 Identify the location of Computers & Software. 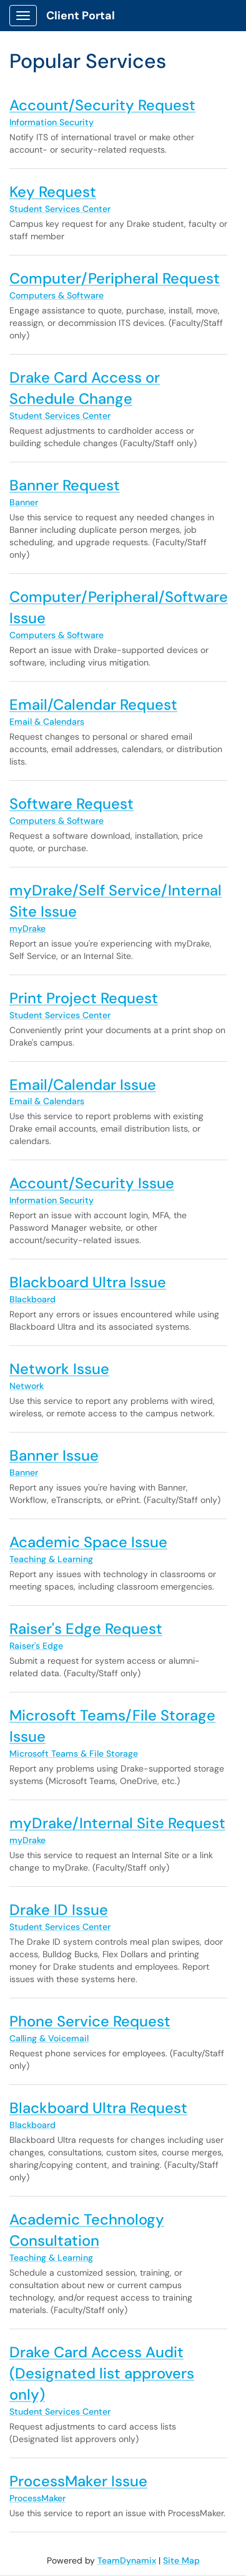
(56, 295).